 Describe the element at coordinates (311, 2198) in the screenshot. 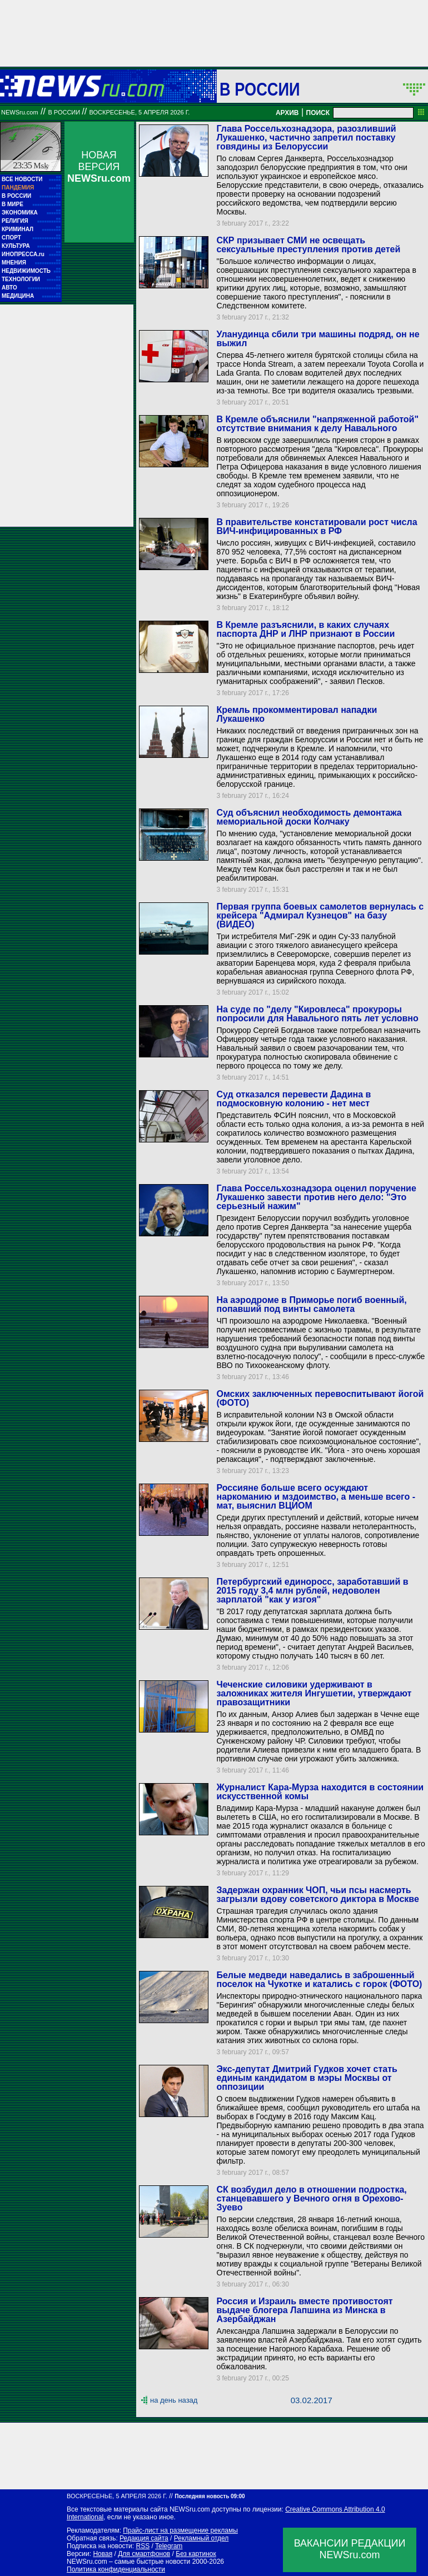

I see `СК возбудил дело в отношении подростка, станцевавшего у Вечного огня в Орехово-Зуево` at that location.